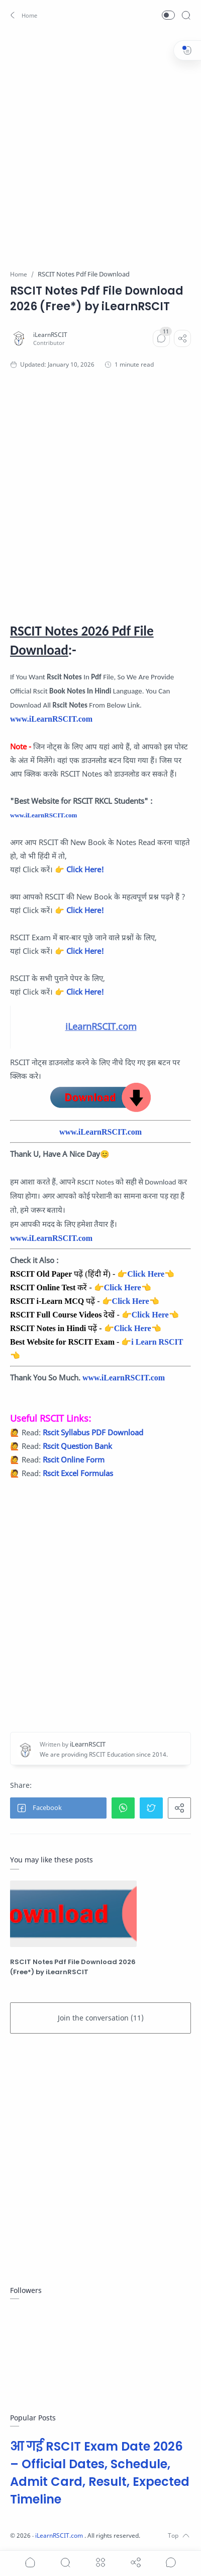 The width and height of the screenshot is (201, 2576). Describe the element at coordinates (73, 1914) in the screenshot. I see `[RSCIT Notes Pdf File Download 2026 (Free*) by iLearnRSCIT]` at that location.